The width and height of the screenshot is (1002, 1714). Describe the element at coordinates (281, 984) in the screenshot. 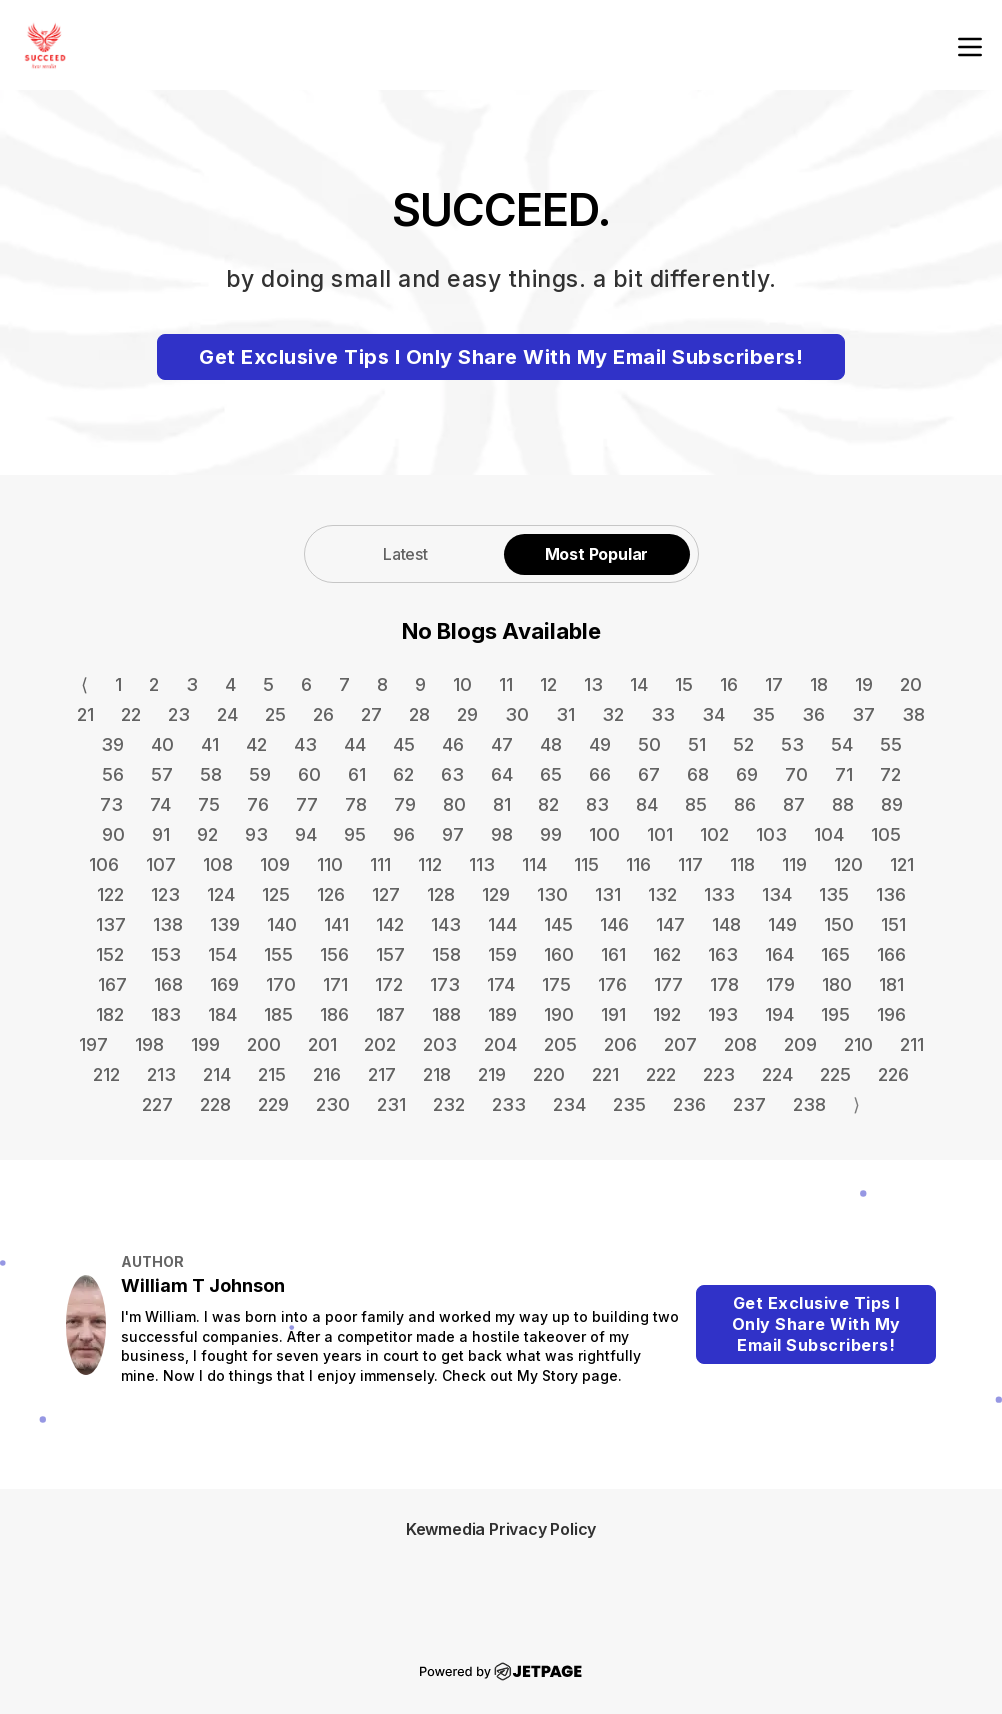

I see `170` at that location.